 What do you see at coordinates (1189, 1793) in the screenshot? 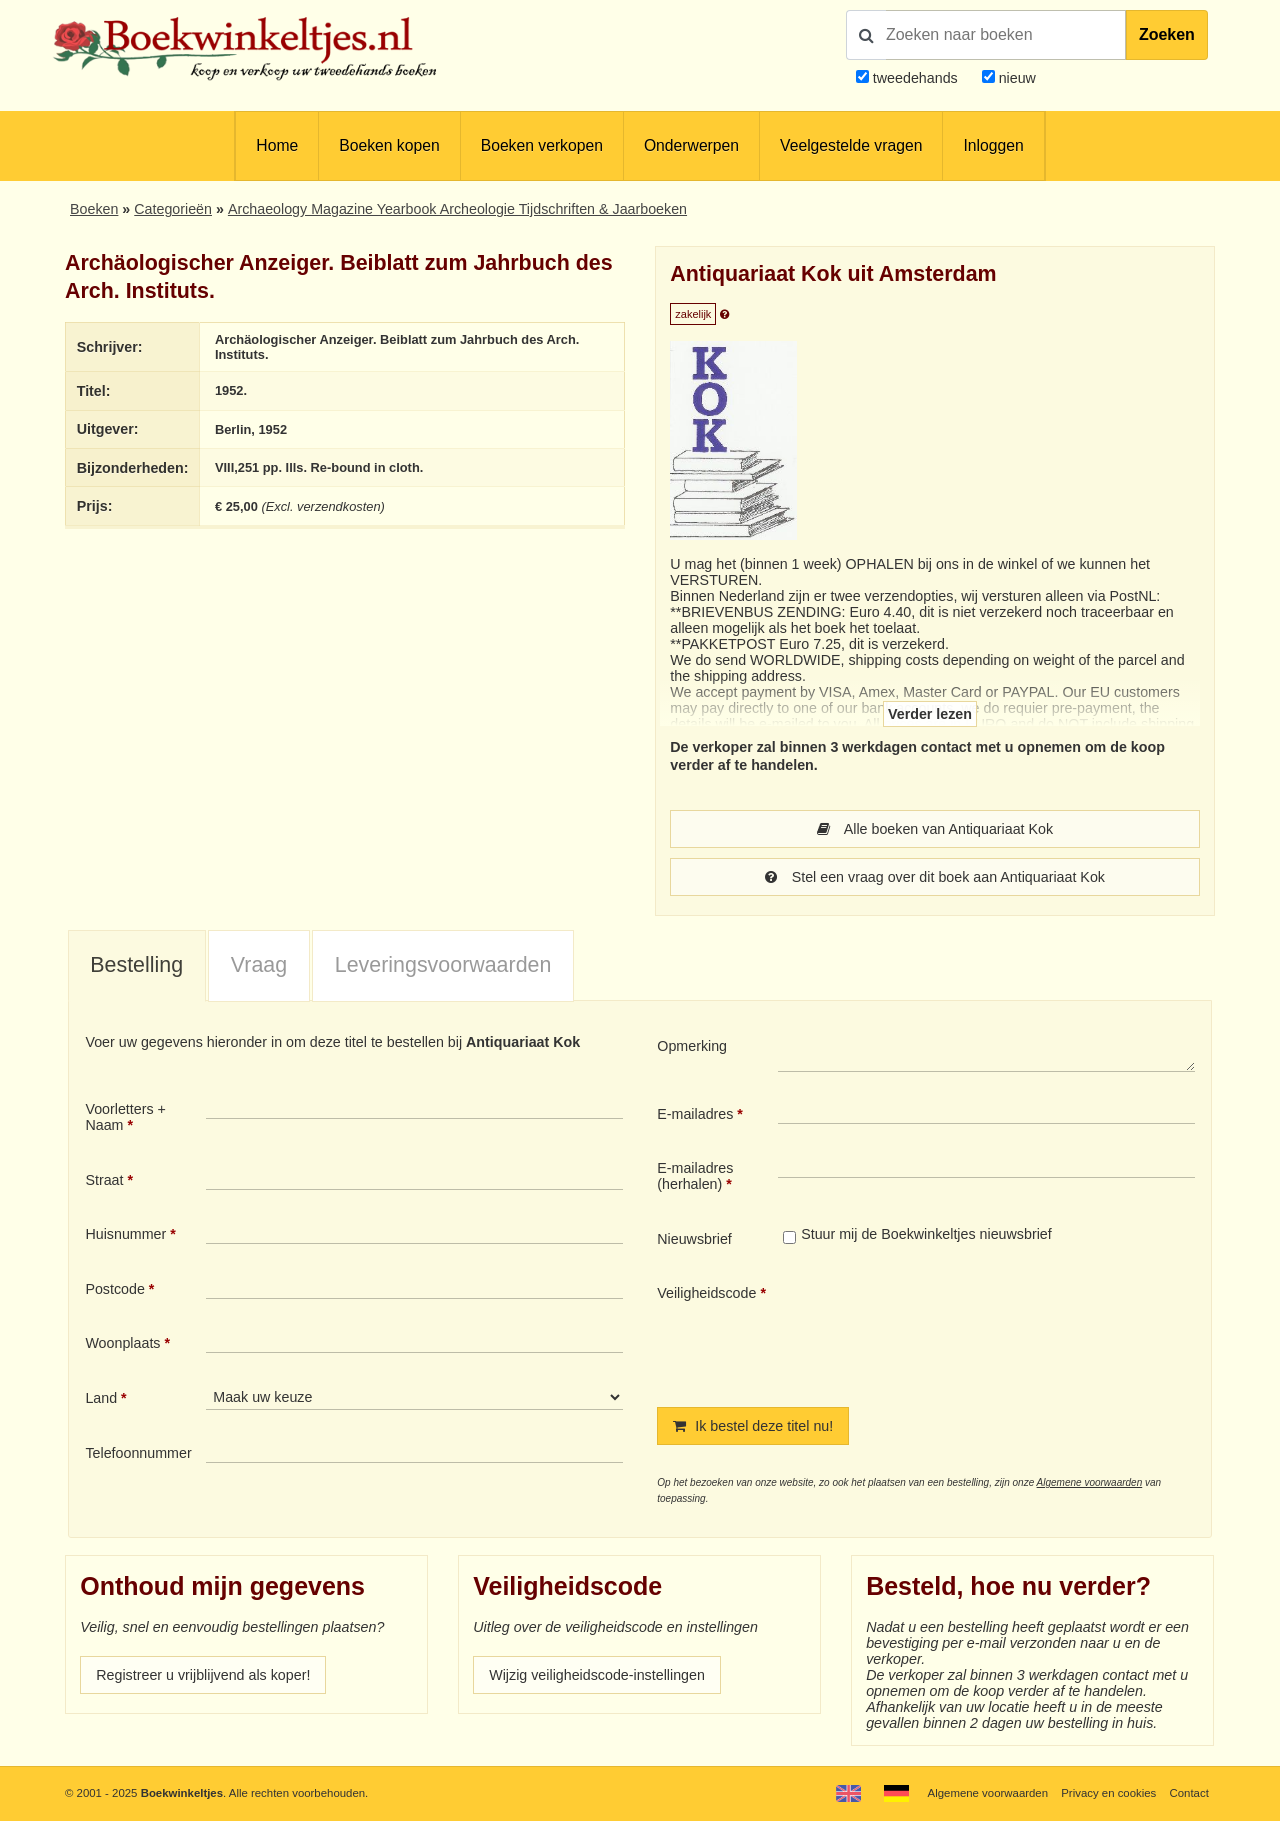
I see `Contact` at bounding box center [1189, 1793].